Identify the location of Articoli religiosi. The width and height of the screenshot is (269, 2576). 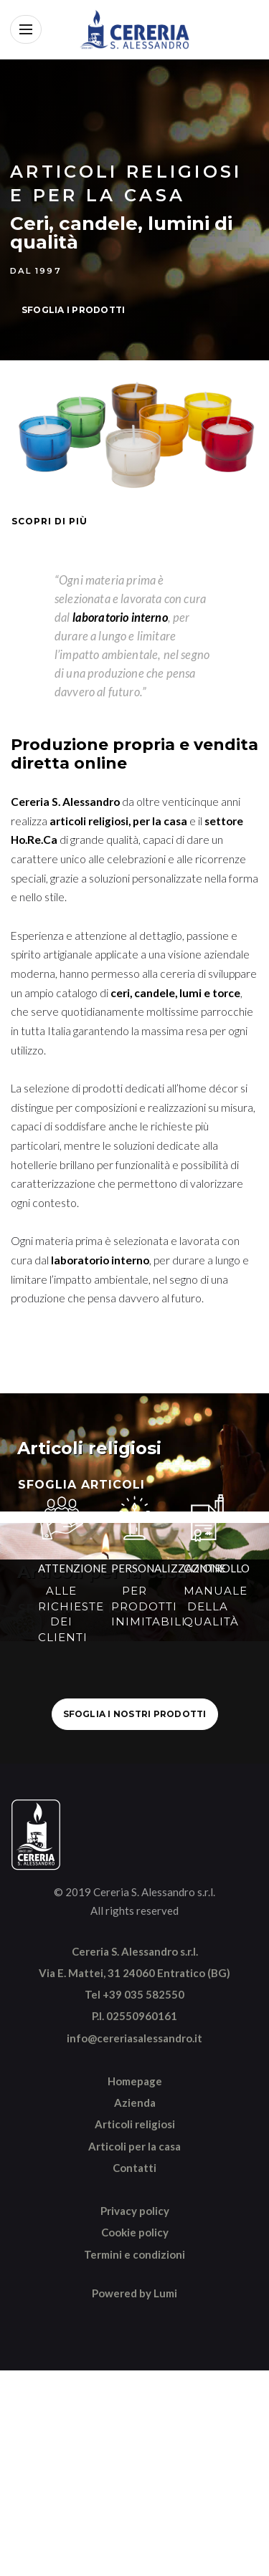
(135, 2124).